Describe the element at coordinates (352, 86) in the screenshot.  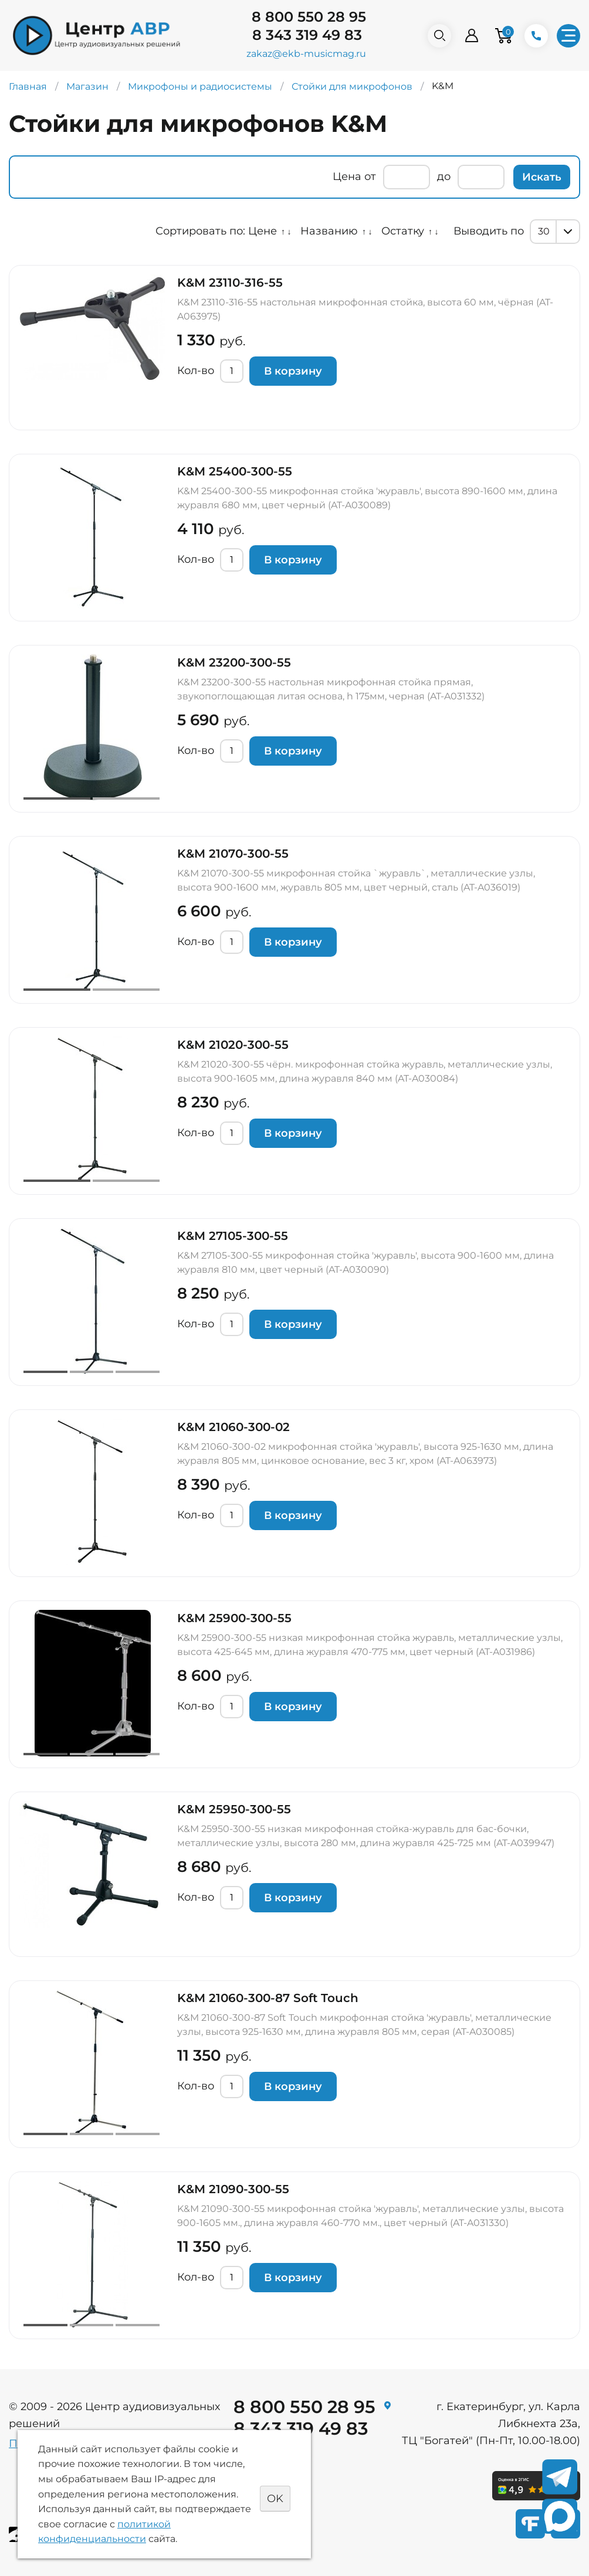
I see `Стойки для микрофонов` at that location.